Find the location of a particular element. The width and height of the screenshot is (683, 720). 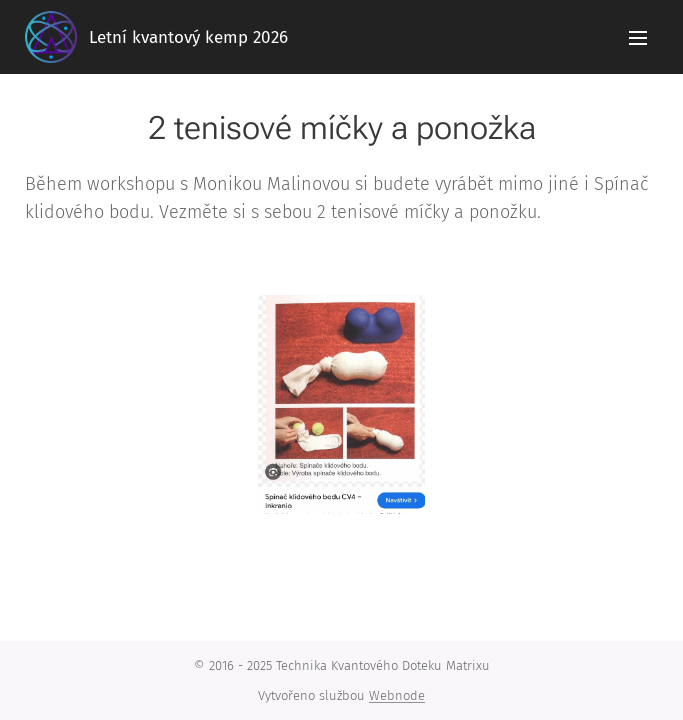

Webnode is located at coordinates (397, 695).